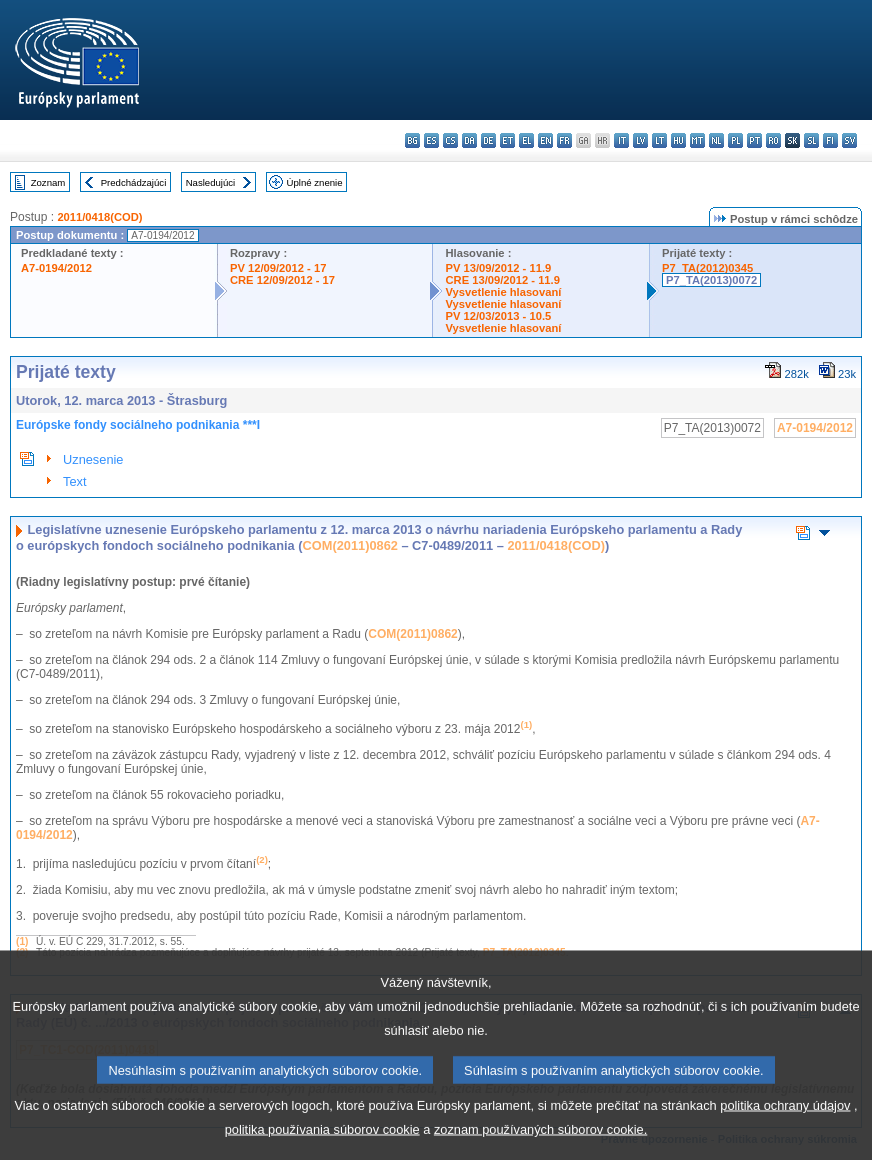  What do you see at coordinates (526, 140) in the screenshot?
I see `el - ελληνικά` at bounding box center [526, 140].